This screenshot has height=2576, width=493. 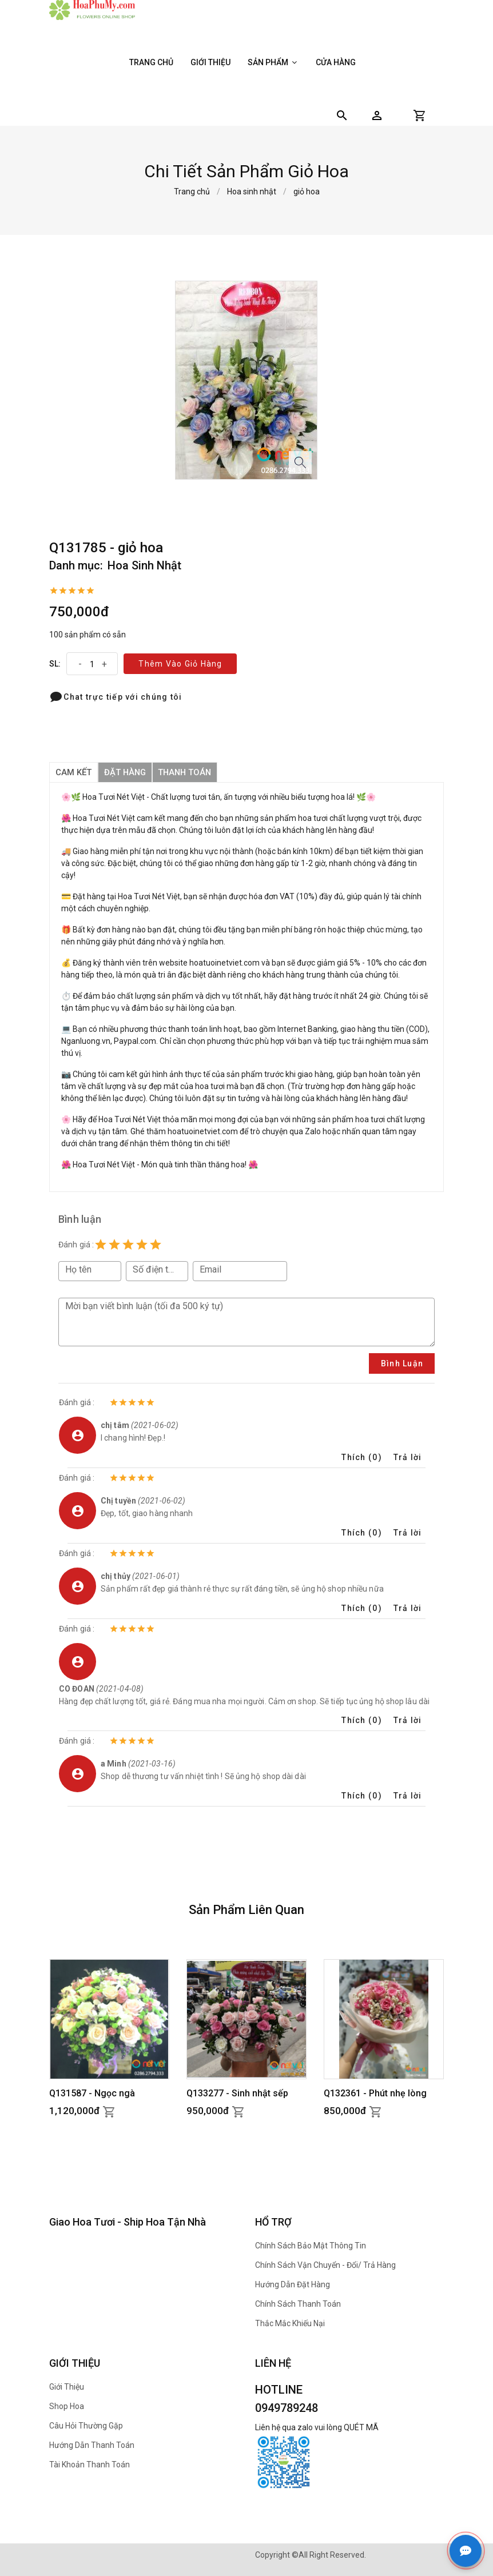 What do you see at coordinates (310, 2246) in the screenshot?
I see `Chính sách bảo mật thông tin` at bounding box center [310, 2246].